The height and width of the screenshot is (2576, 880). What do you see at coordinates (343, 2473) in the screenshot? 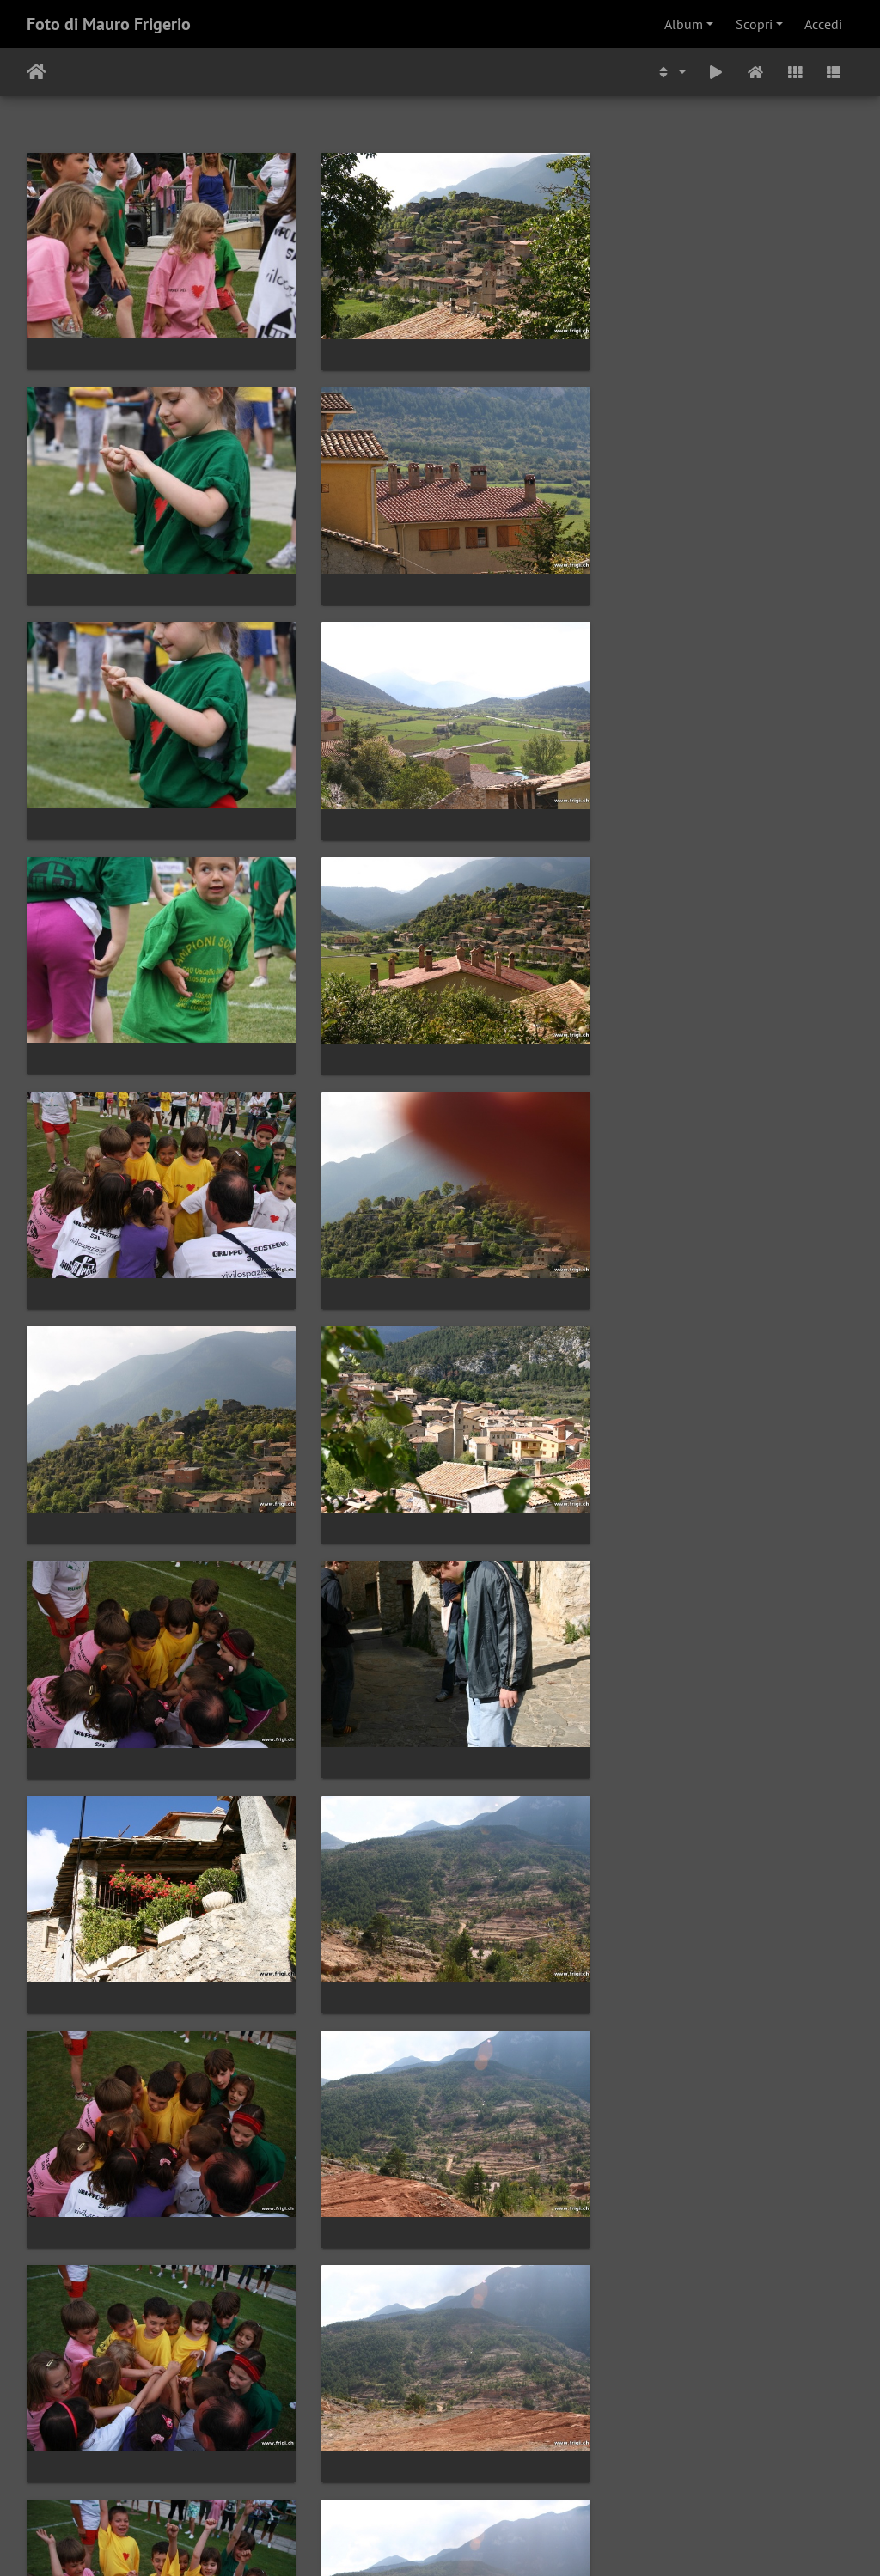
I see `600` at bounding box center [343, 2473].